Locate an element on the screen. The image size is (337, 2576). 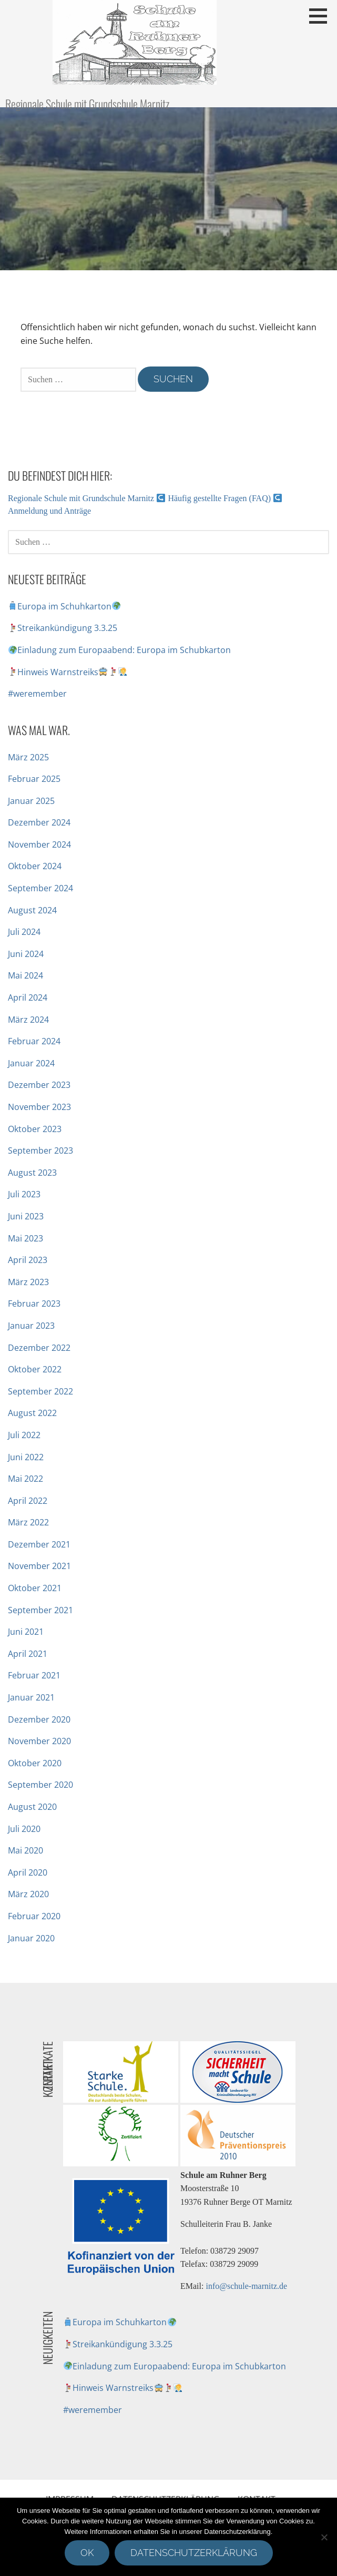
[button] is located at coordinates (322, 15).